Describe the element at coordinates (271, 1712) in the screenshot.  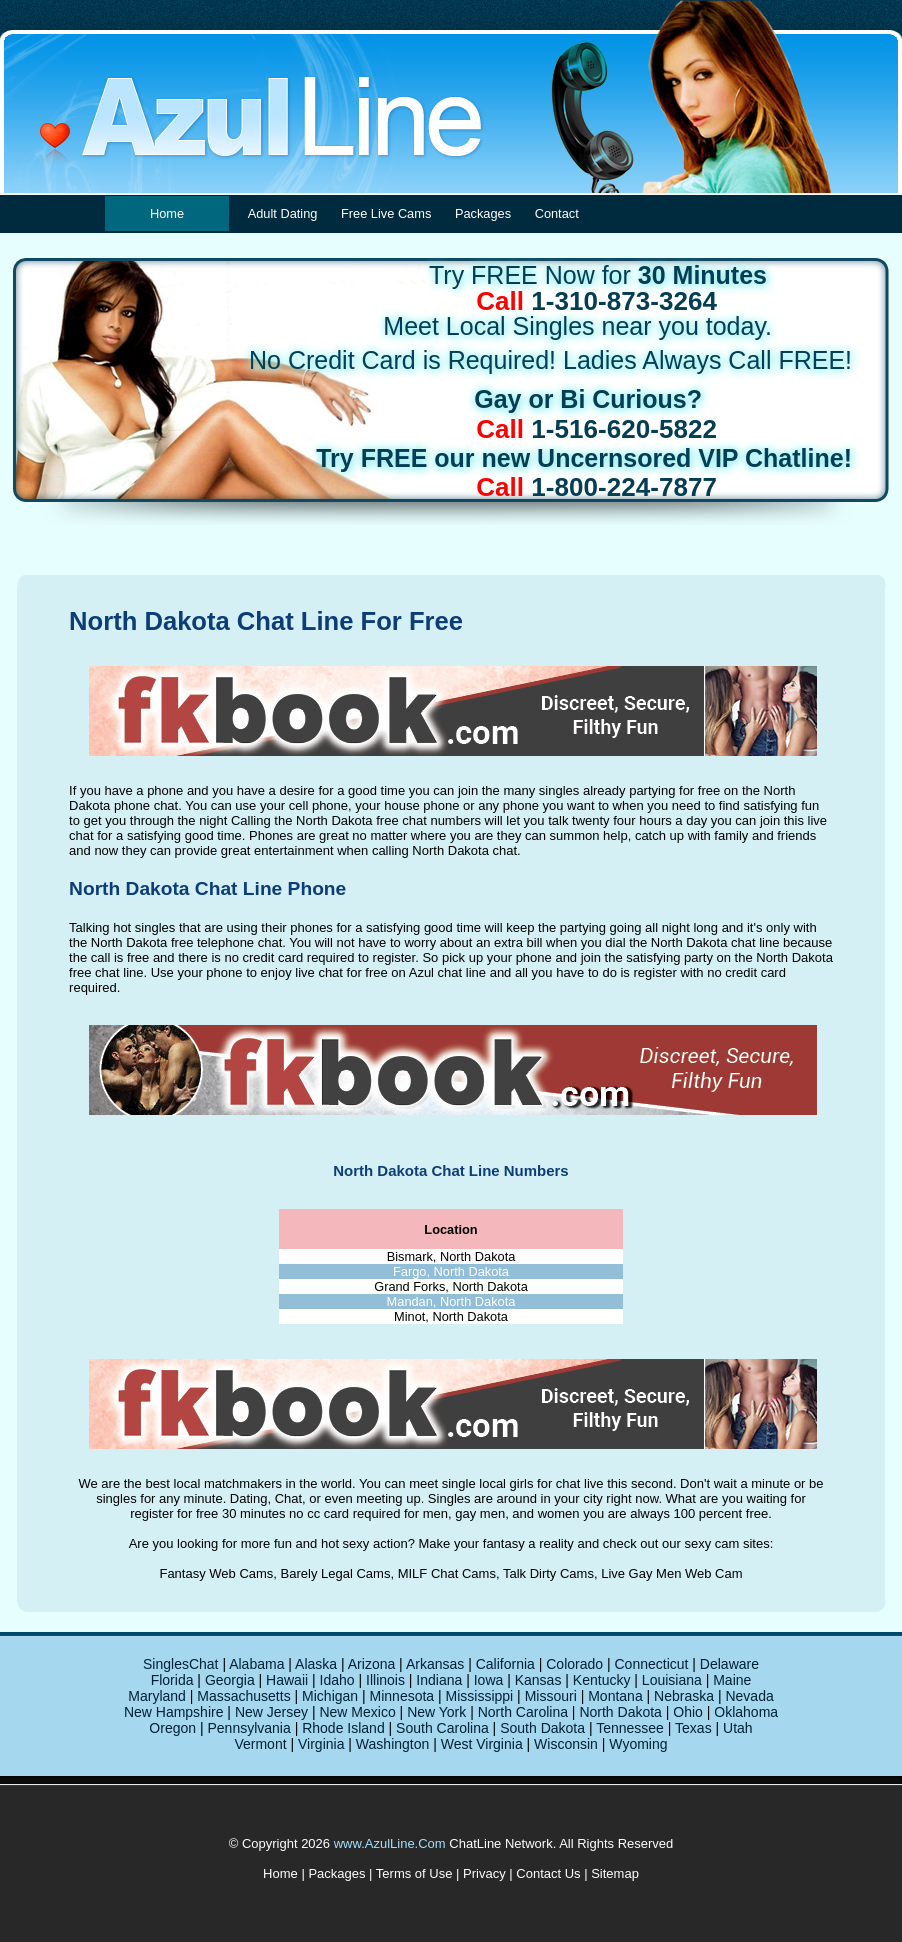
I see `New Jersey` at that location.